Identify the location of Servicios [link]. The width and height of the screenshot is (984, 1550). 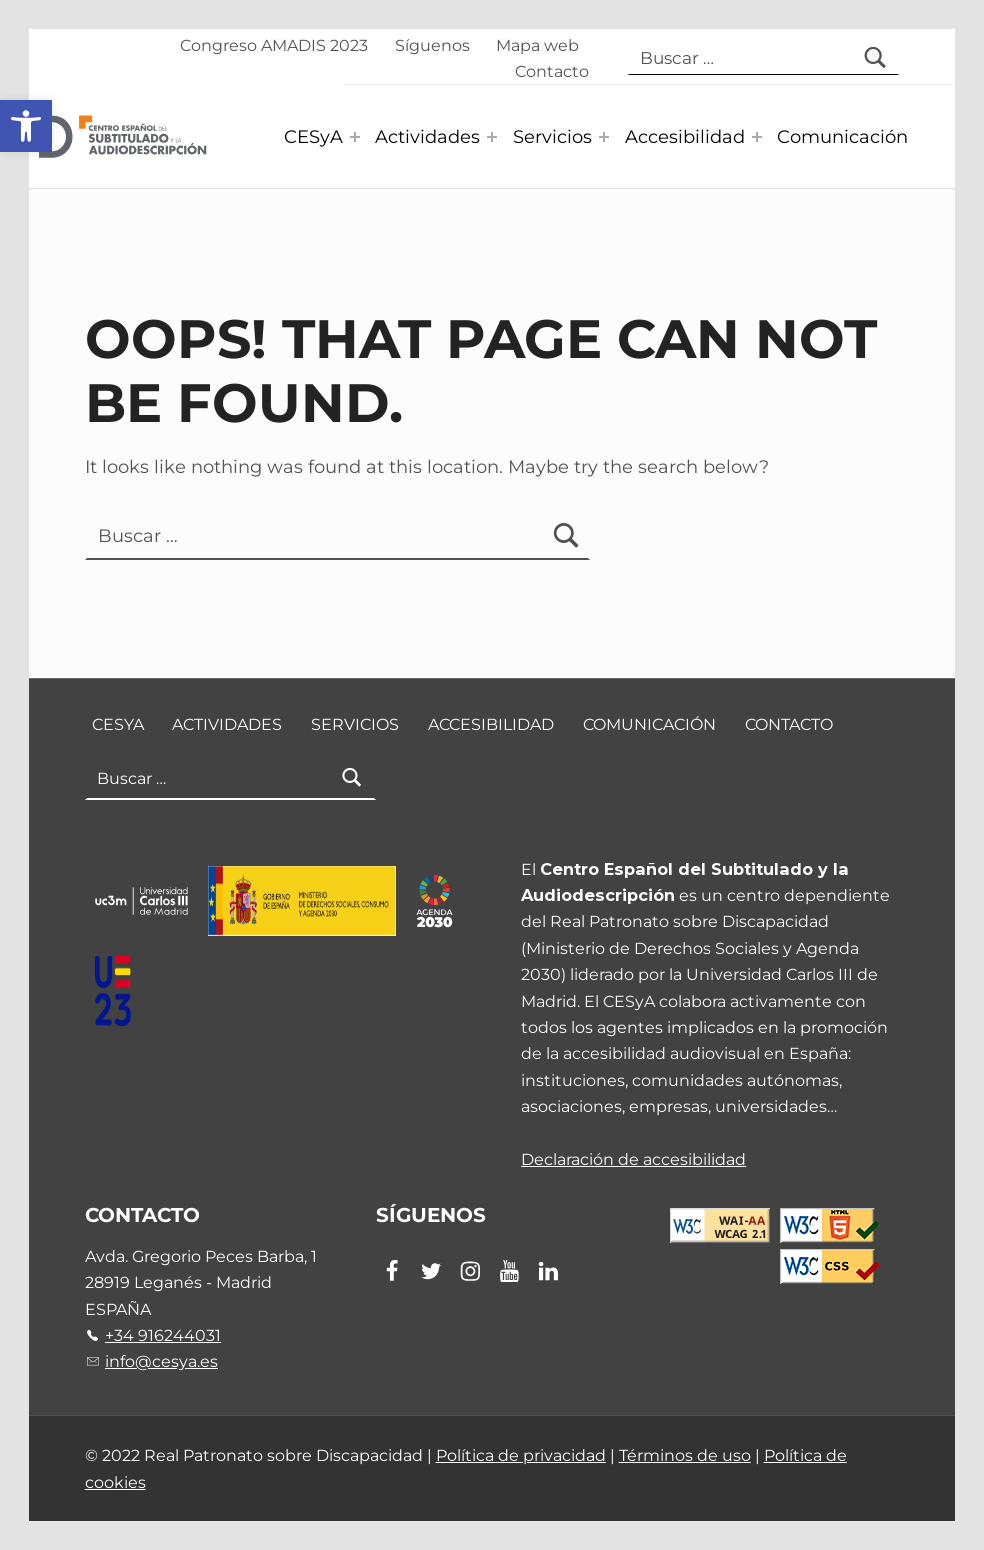
(552, 137).